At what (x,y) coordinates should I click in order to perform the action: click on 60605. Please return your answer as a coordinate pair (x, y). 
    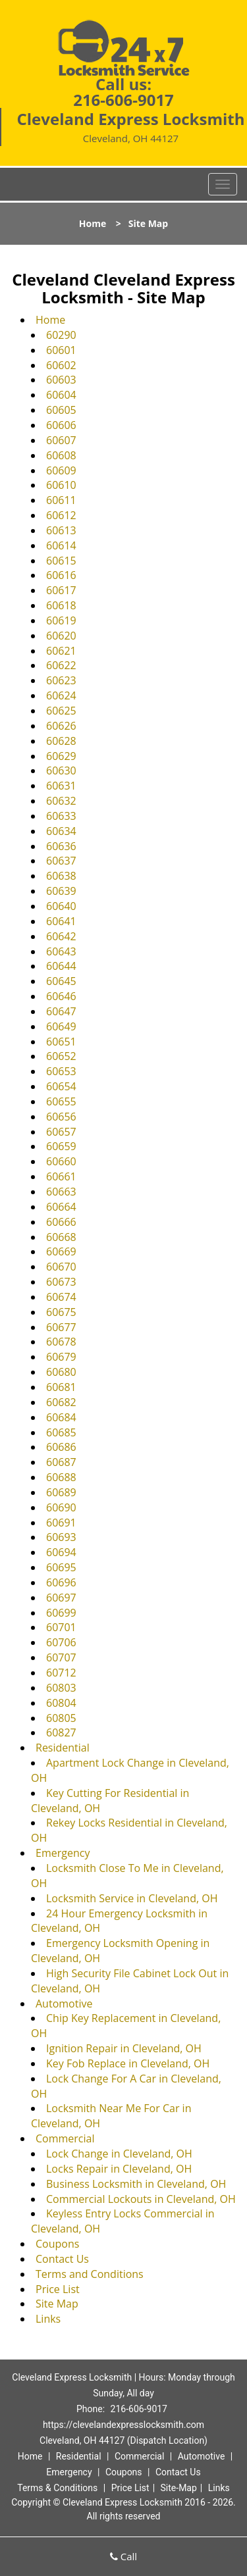
    Looking at the image, I should click on (61, 410).